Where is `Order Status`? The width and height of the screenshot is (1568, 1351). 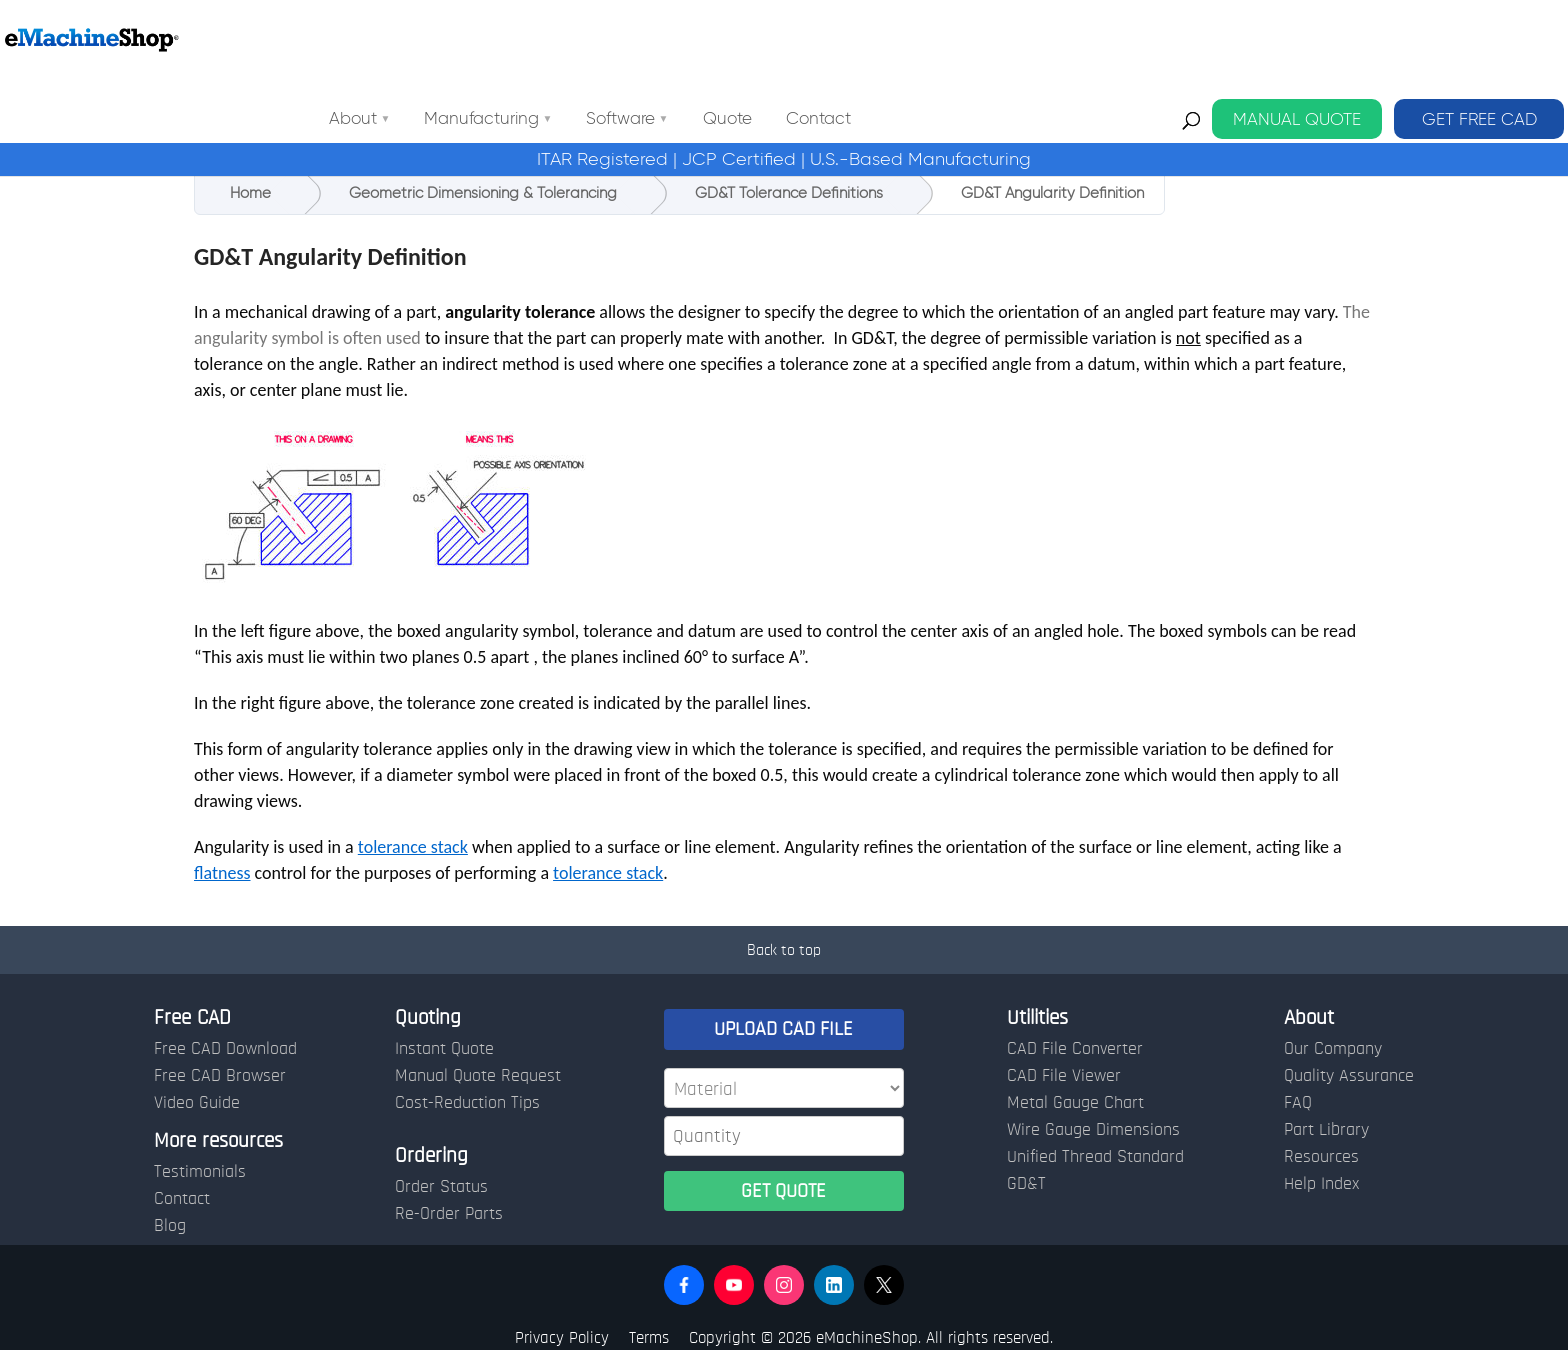 Order Status is located at coordinates (441, 1187).